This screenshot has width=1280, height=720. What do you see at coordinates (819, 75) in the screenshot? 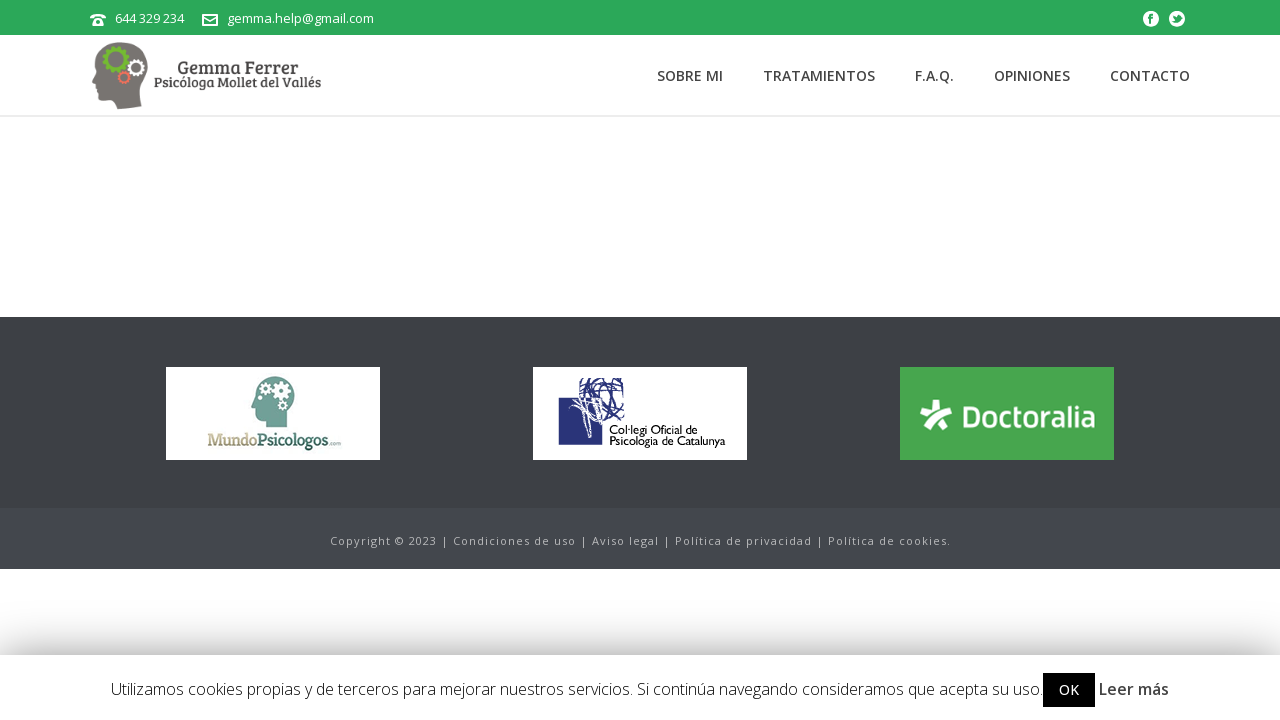
I see `Tratamientos` at bounding box center [819, 75].